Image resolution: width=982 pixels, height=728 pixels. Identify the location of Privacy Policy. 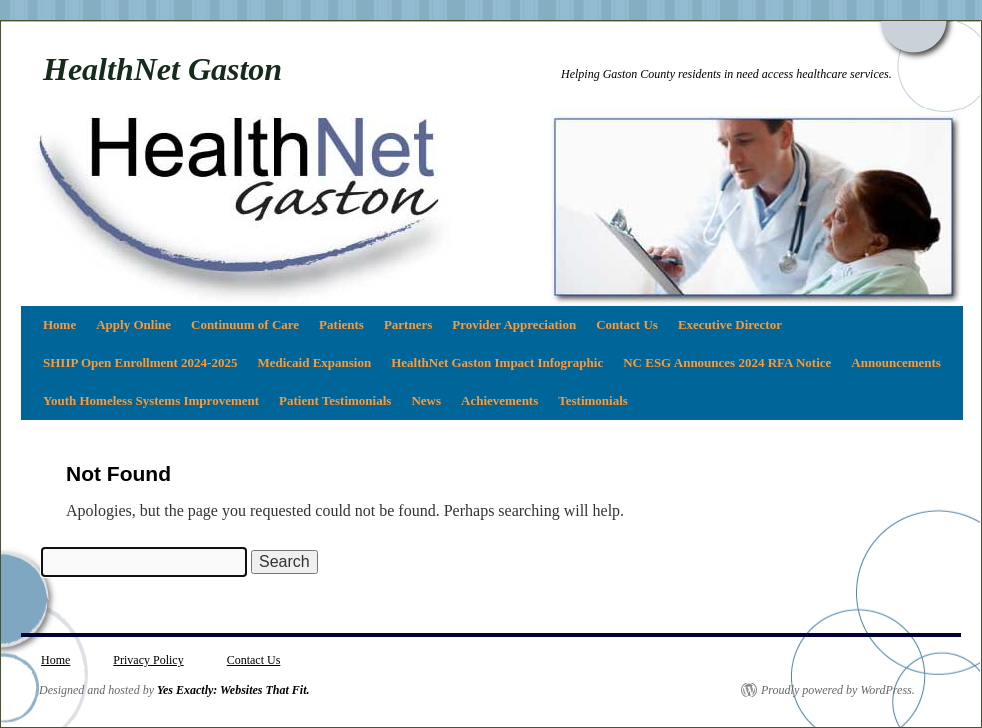
(148, 660).